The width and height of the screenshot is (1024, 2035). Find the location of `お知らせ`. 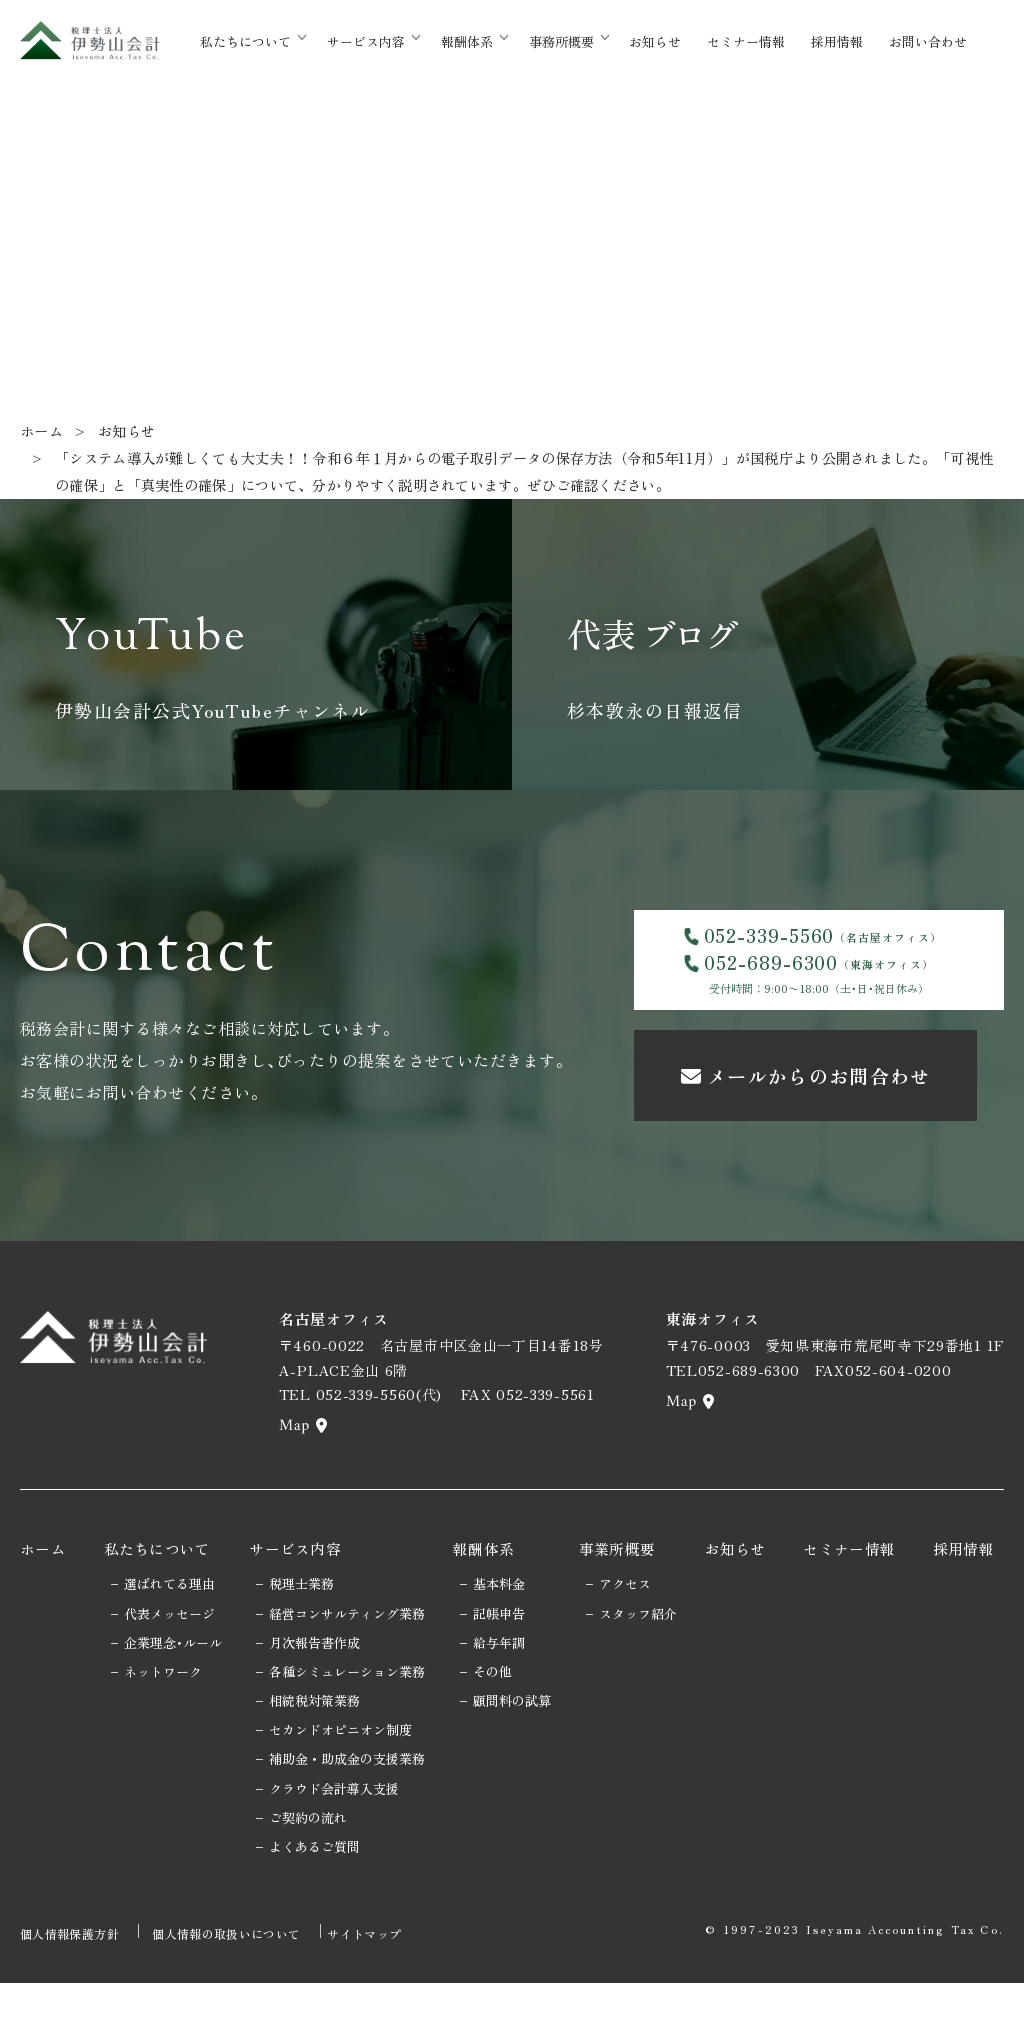

お知らせ is located at coordinates (680, 41).